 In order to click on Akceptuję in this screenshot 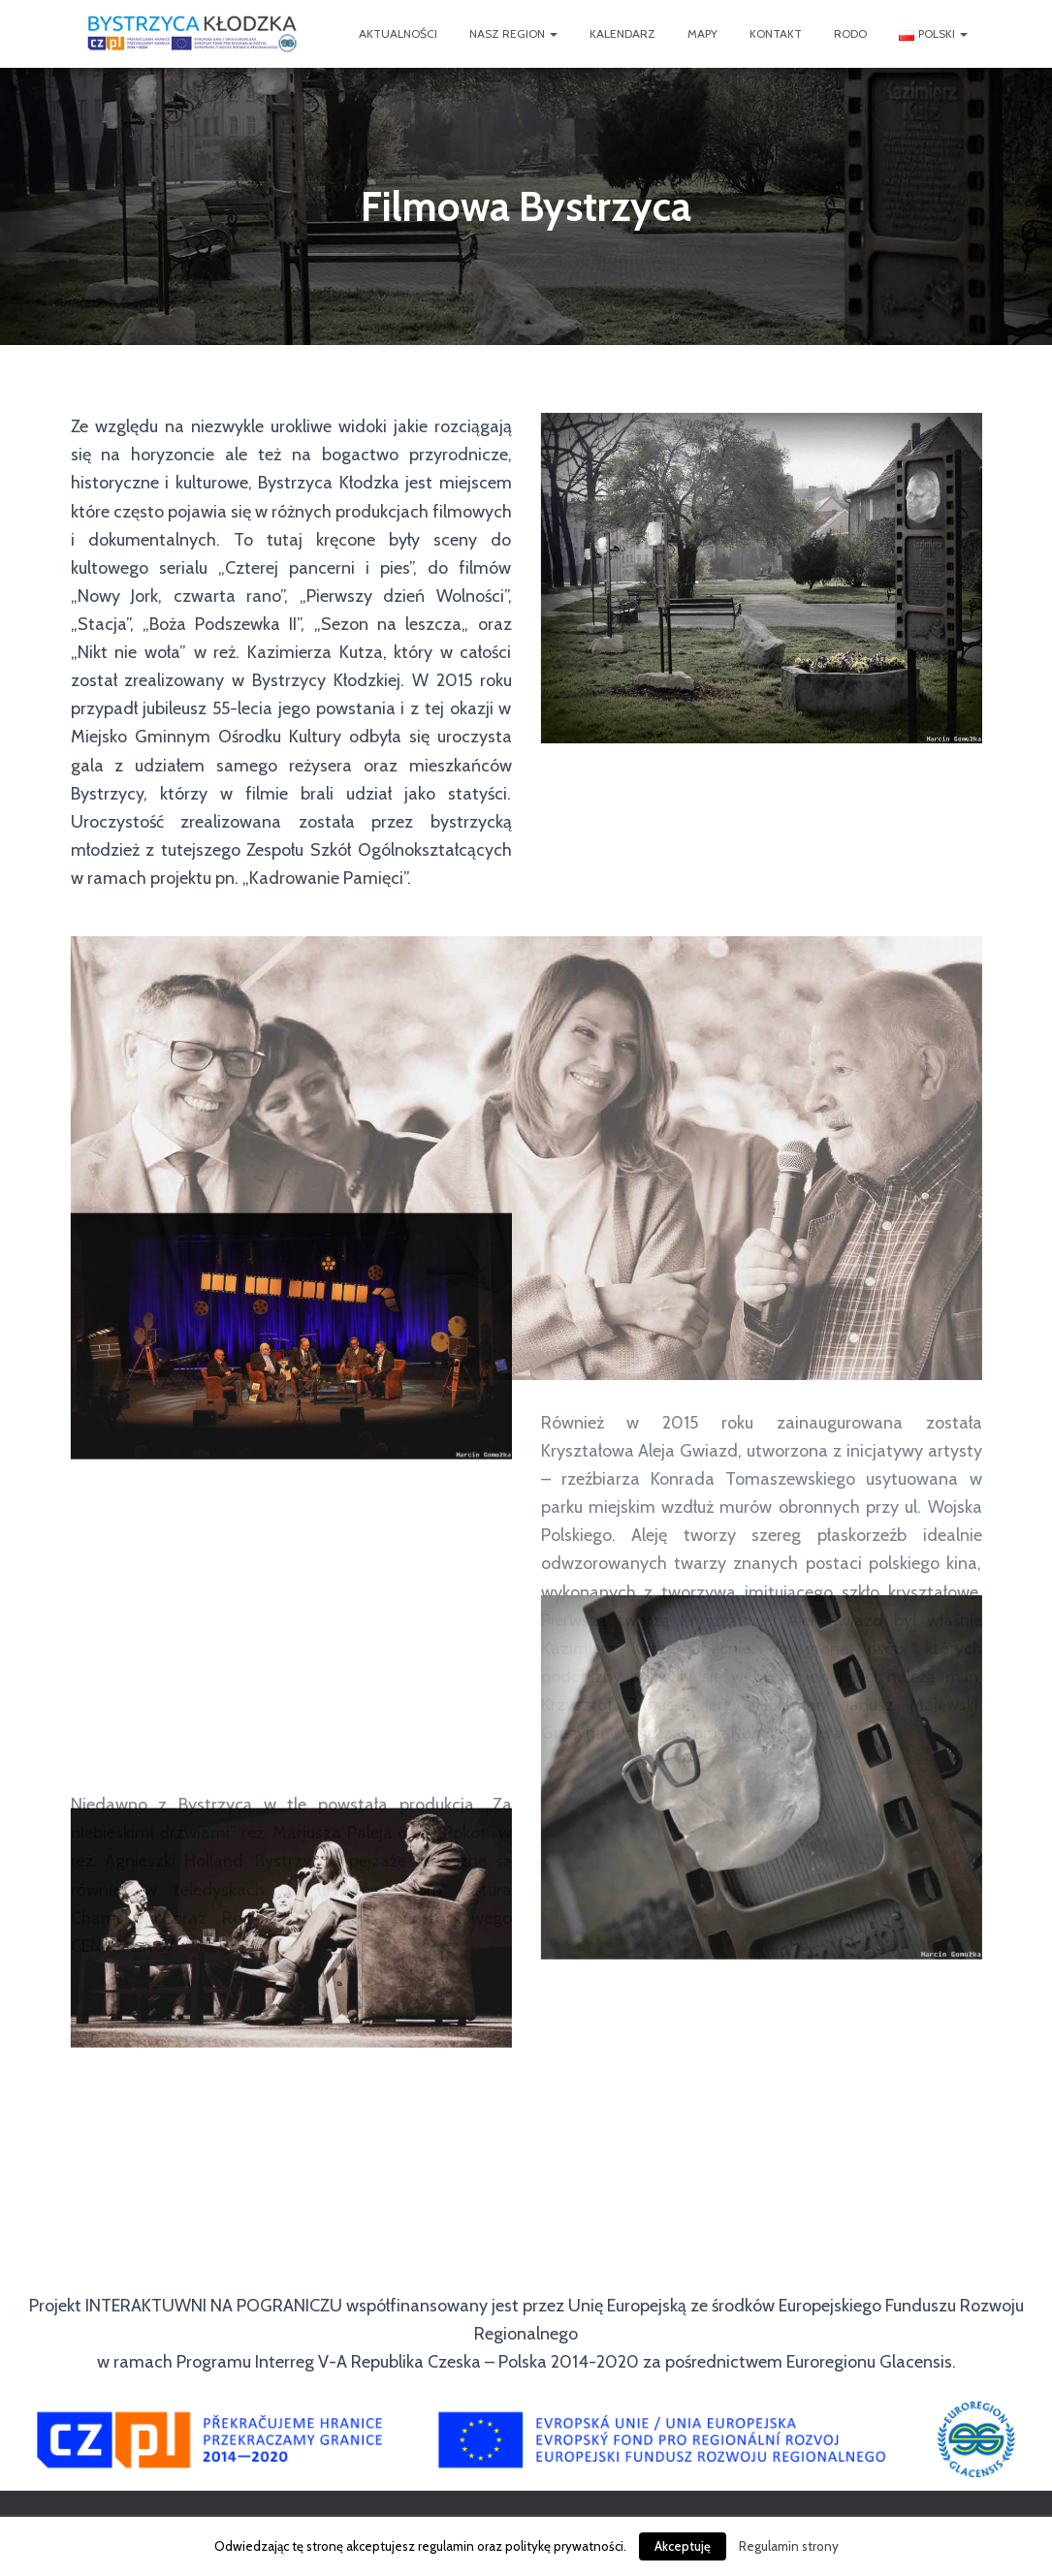, I will do `click(682, 2546)`.